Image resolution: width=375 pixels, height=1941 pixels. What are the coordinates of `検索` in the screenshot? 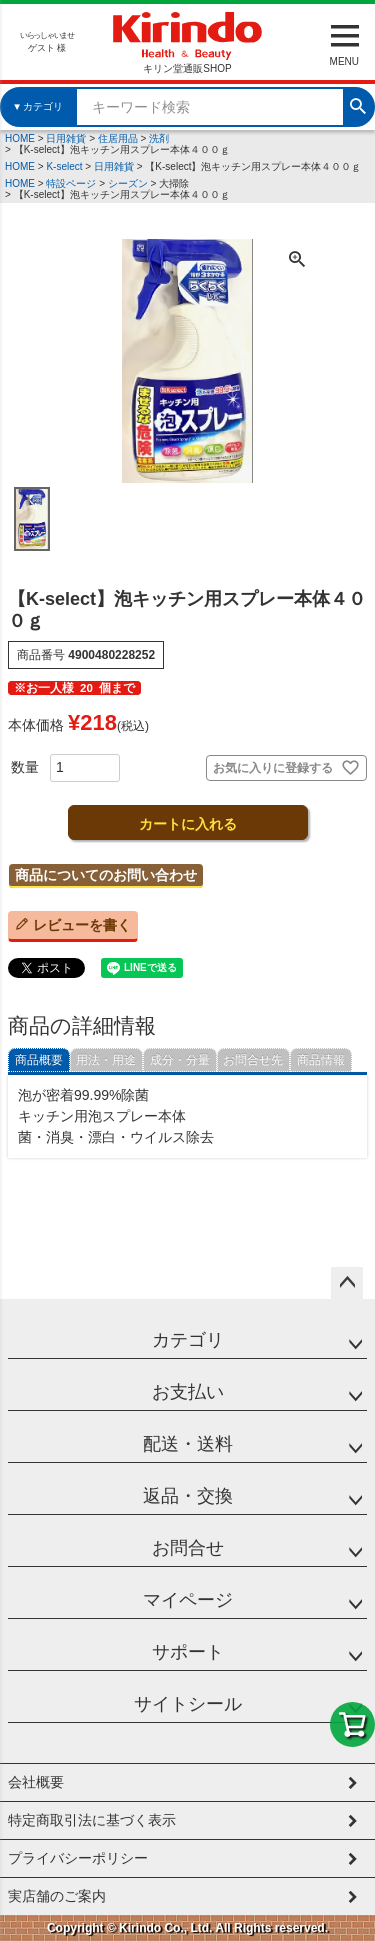 It's located at (358, 104).